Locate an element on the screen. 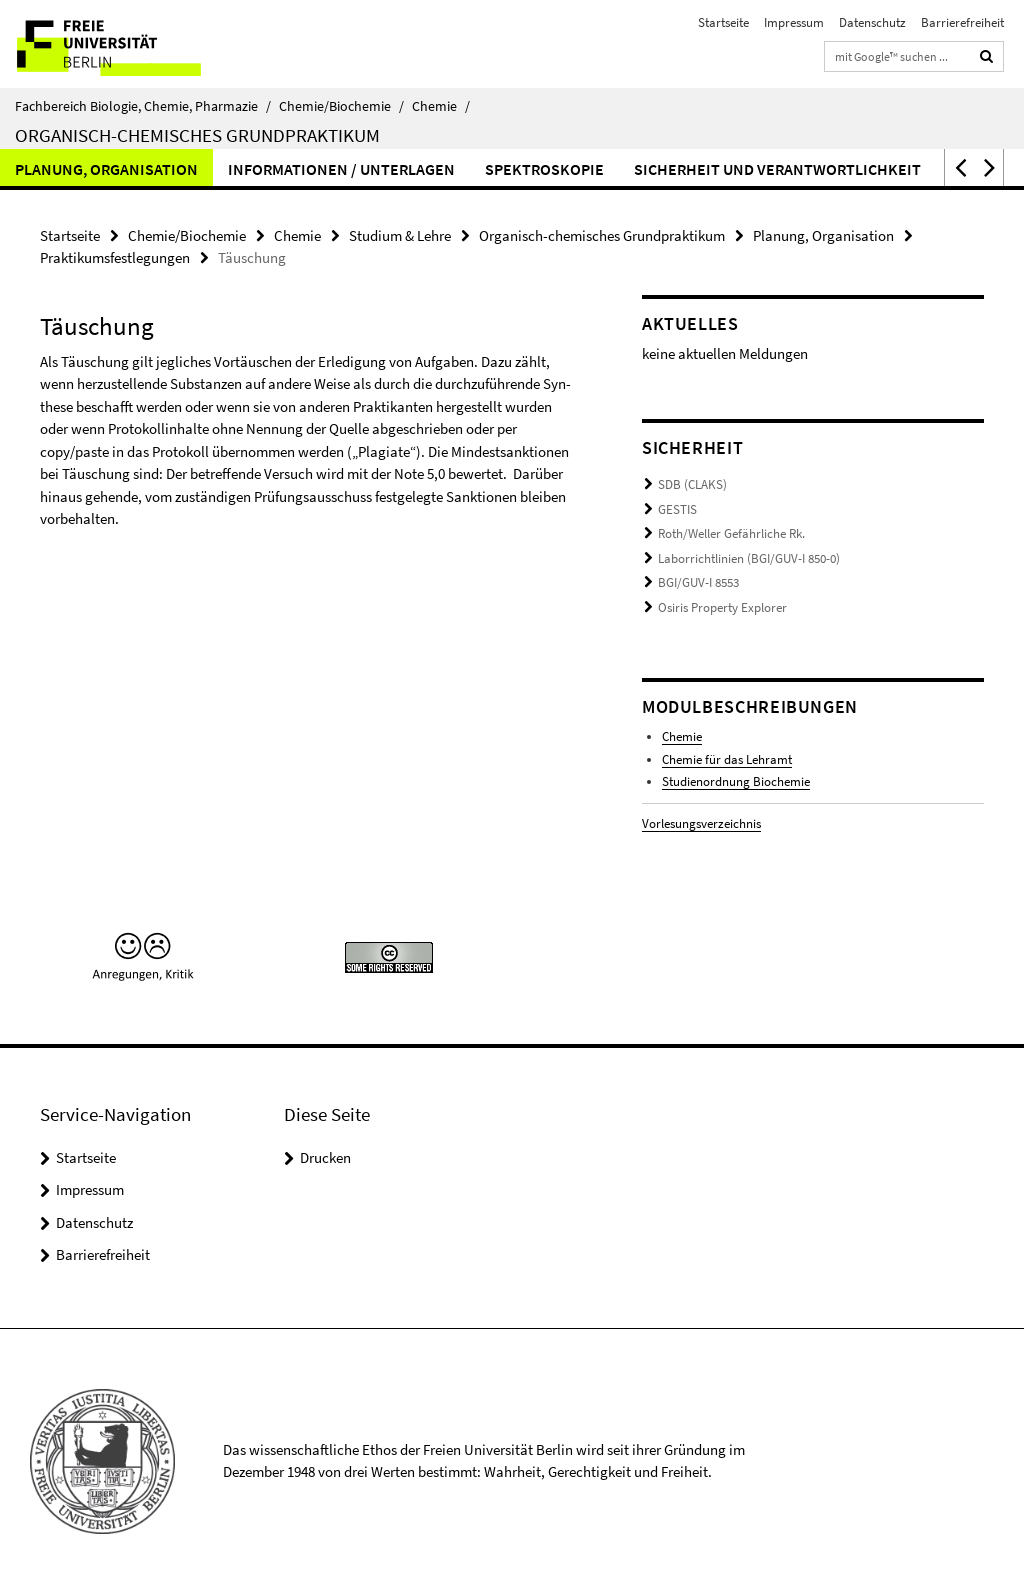  Spektroskopie is located at coordinates (544, 169).